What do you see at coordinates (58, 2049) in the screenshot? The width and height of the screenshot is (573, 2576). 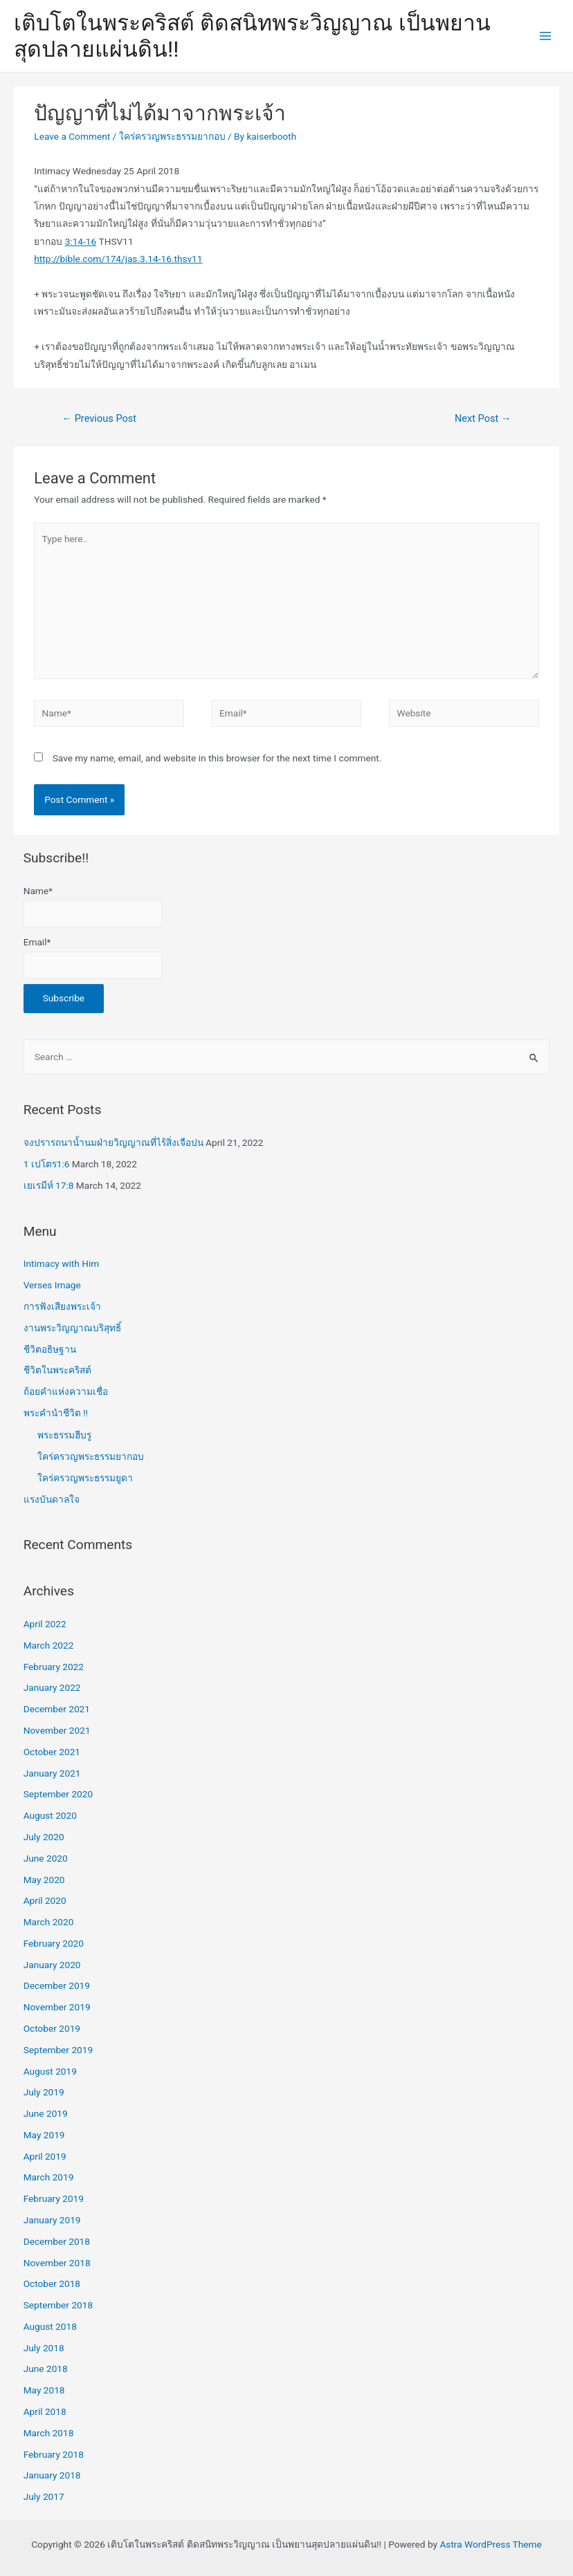 I see `September 2019` at bounding box center [58, 2049].